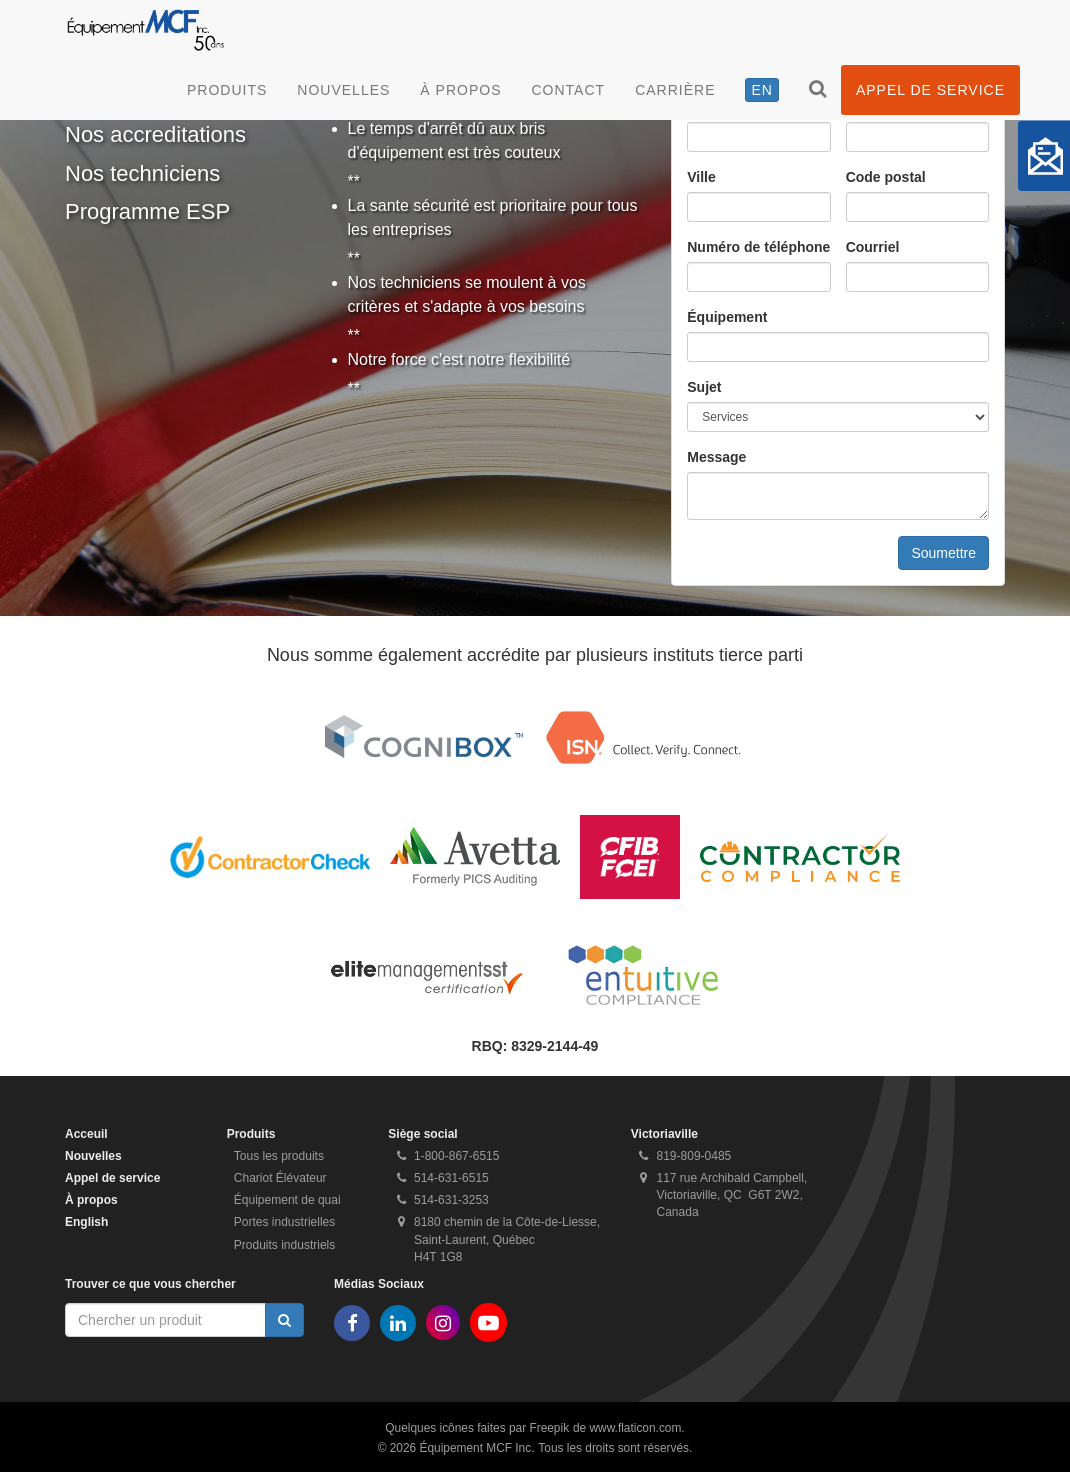  Describe the element at coordinates (716, 457) in the screenshot. I see `Message` at that location.